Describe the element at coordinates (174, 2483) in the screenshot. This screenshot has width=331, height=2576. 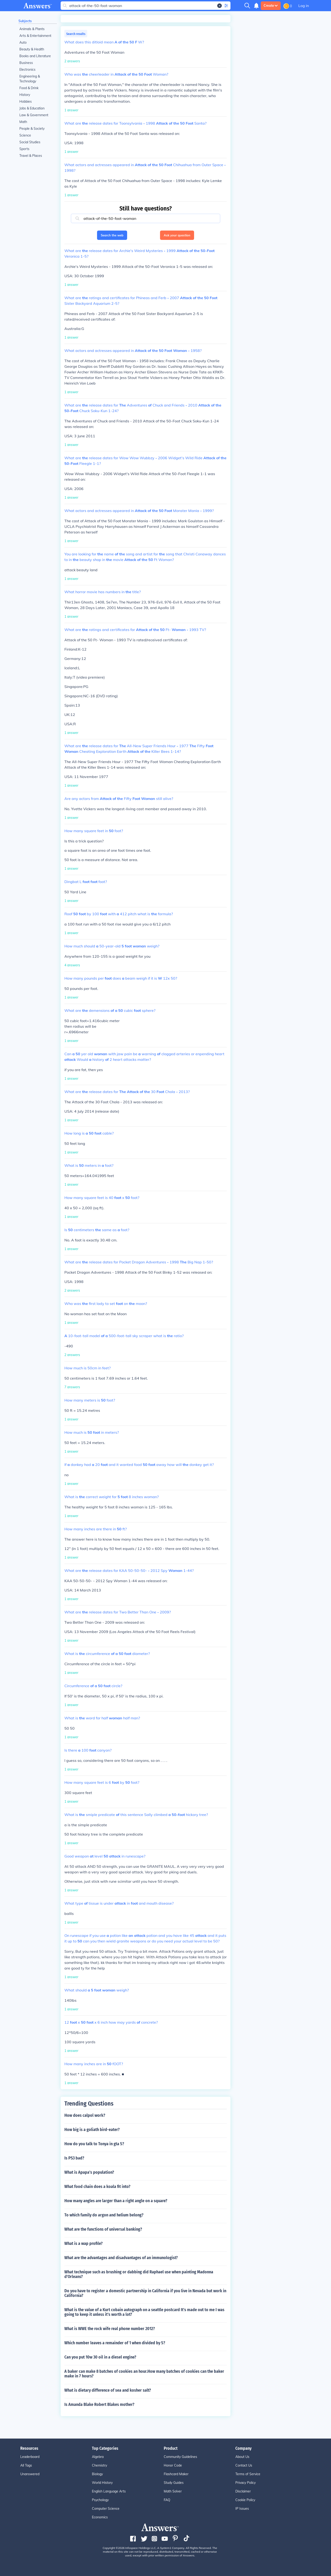
I see `Study Guides` at that location.